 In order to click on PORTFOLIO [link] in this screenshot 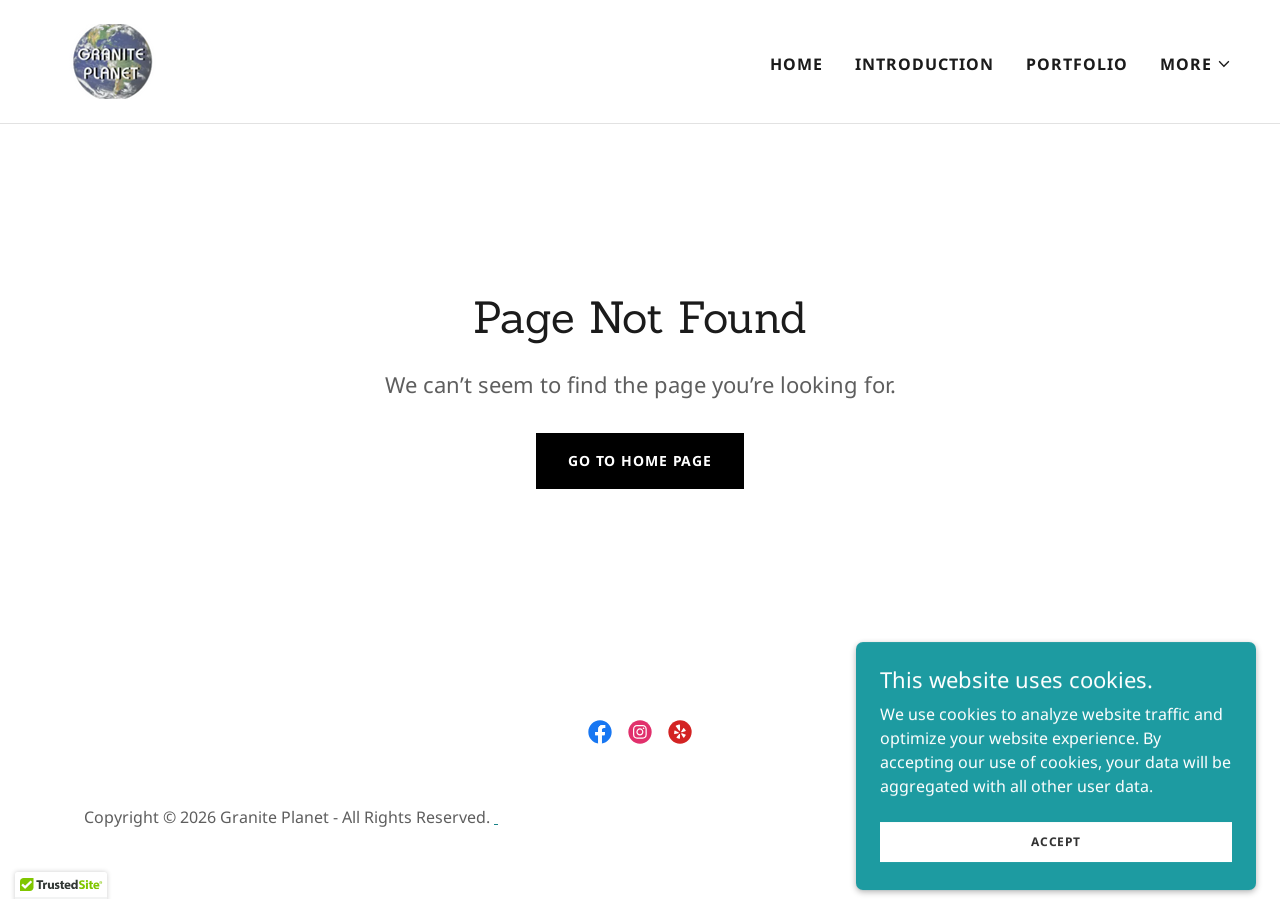, I will do `click(1077, 64)`.